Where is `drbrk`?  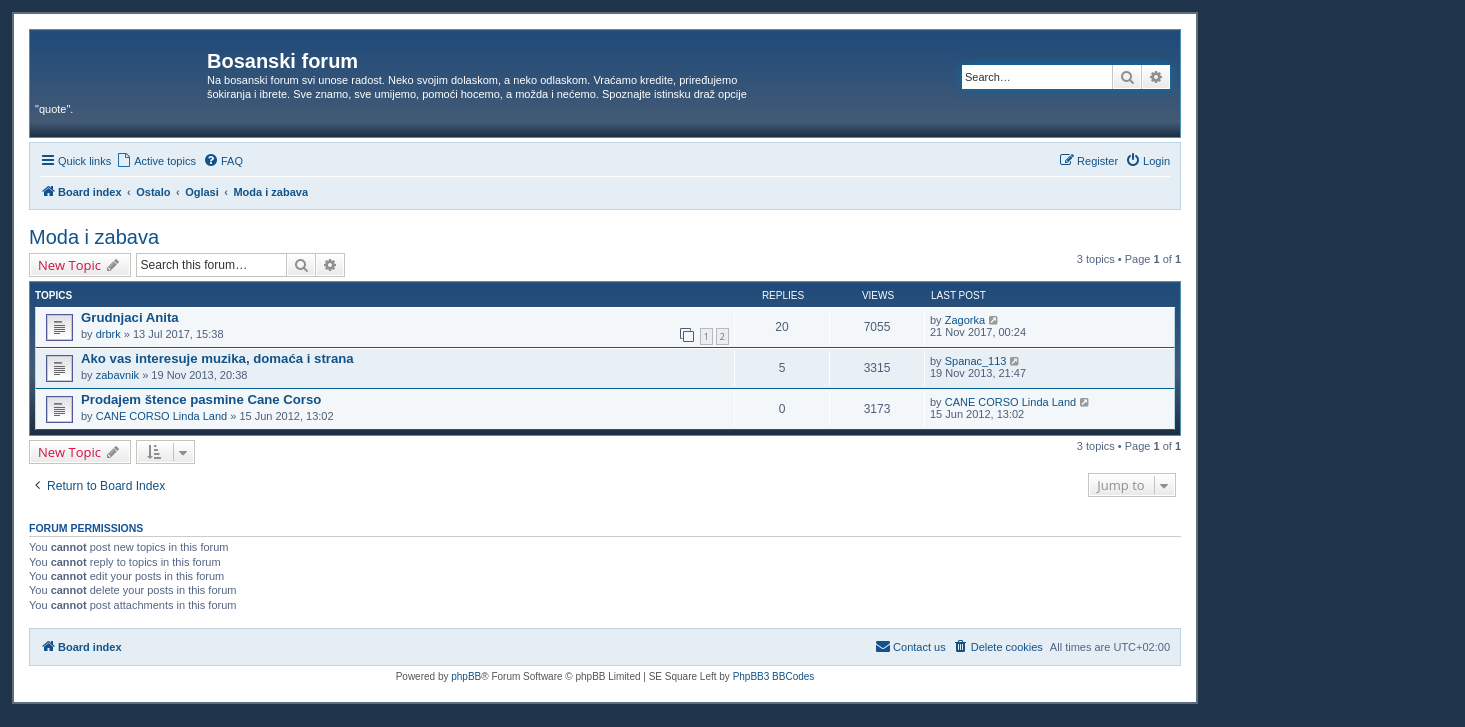
drbrk is located at coordinates (108, 334).